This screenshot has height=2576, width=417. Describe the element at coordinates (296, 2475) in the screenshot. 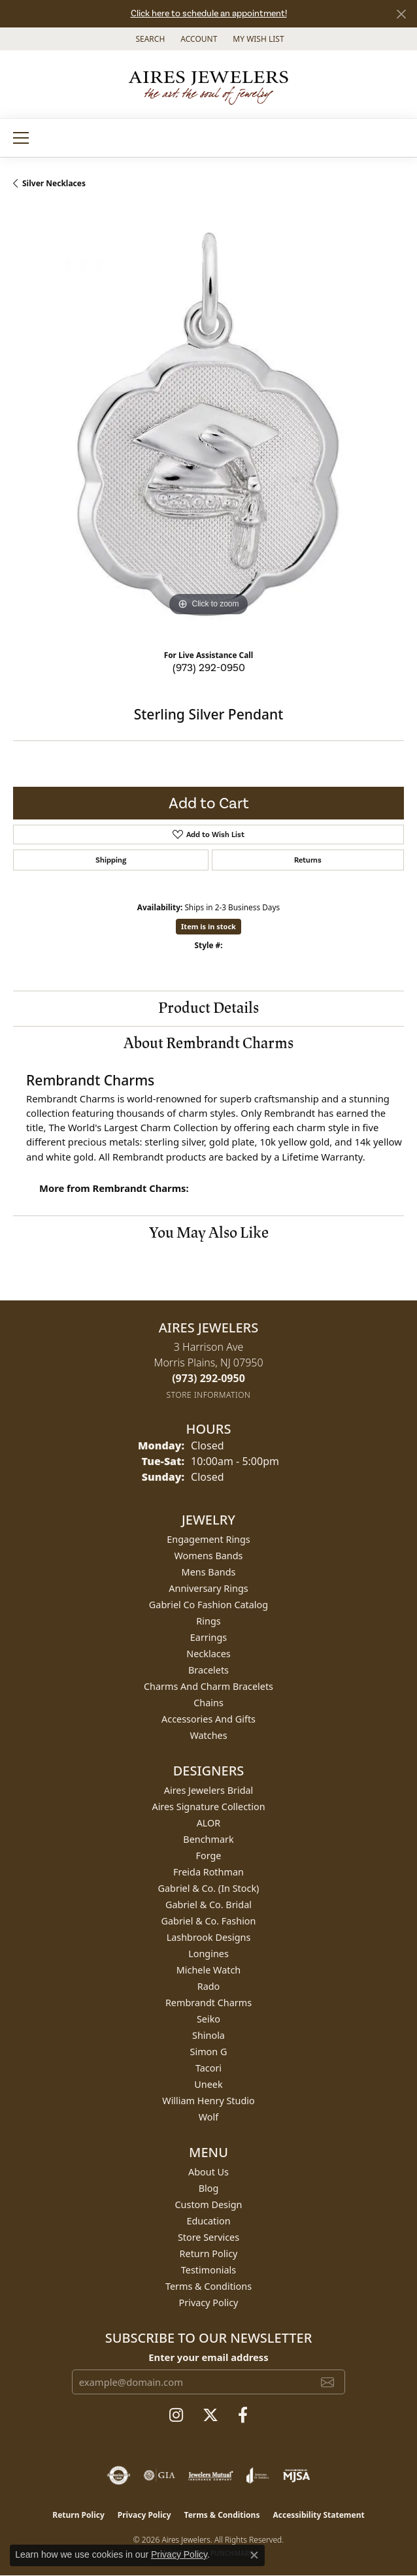

I see `[Visit the mjsa website]` at that location.